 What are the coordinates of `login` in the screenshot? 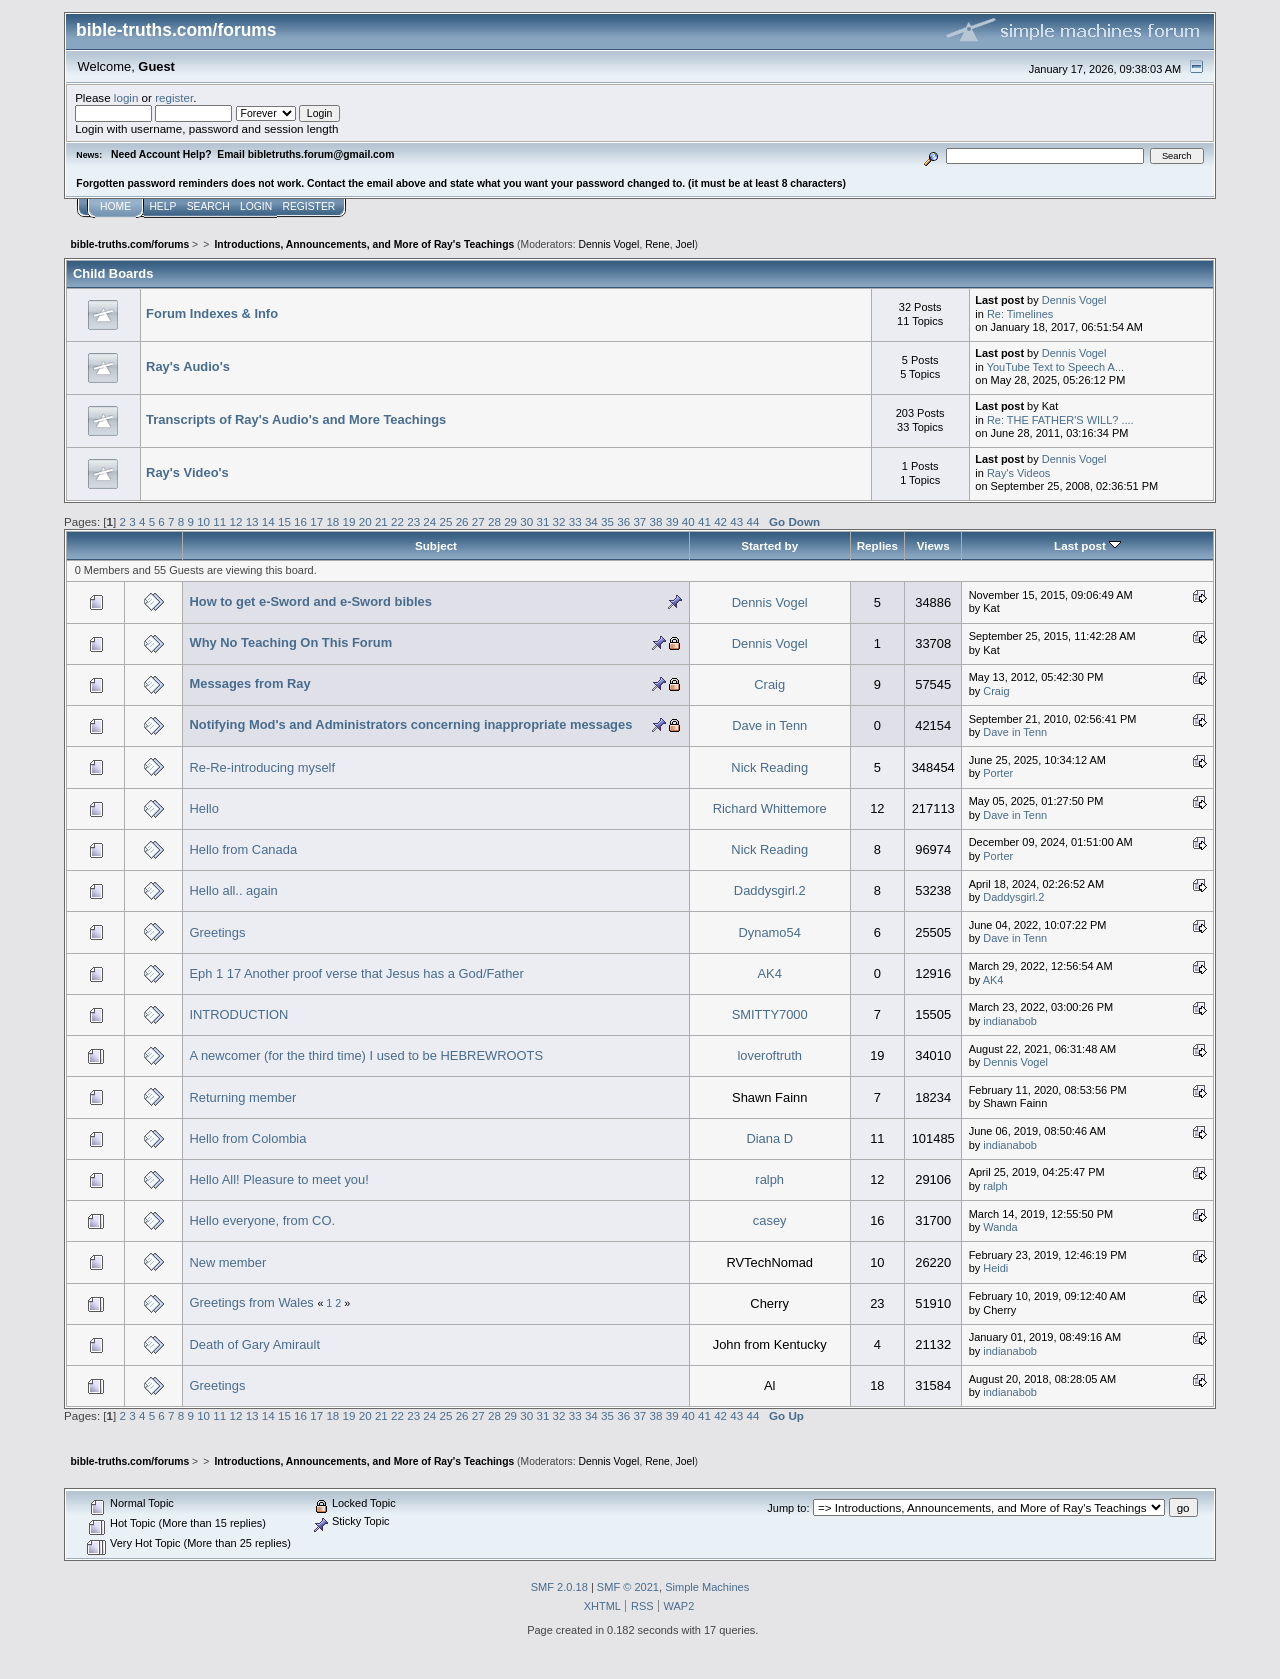 It's located at (126, 97).